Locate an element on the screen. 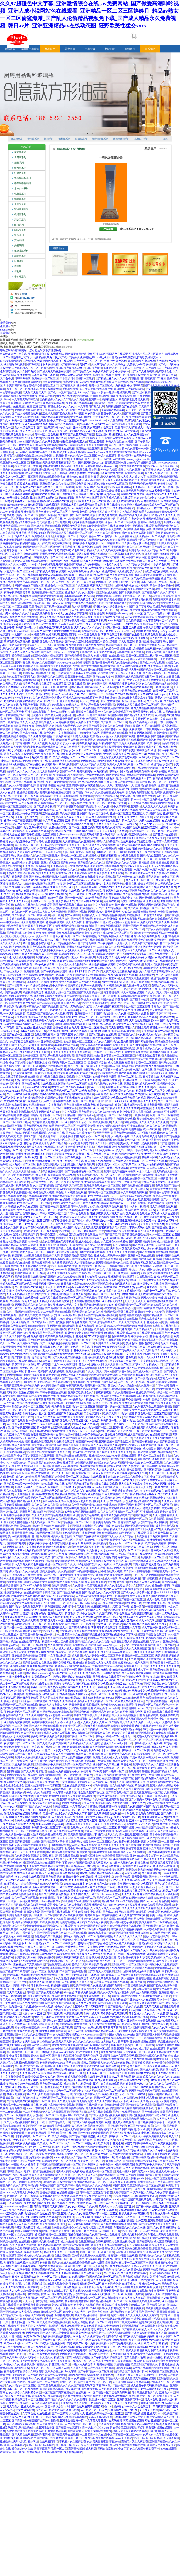 This screenshot has height=2576, width=180. 日本国产制服丝袜一区 is located at coordinates (33, 1031).